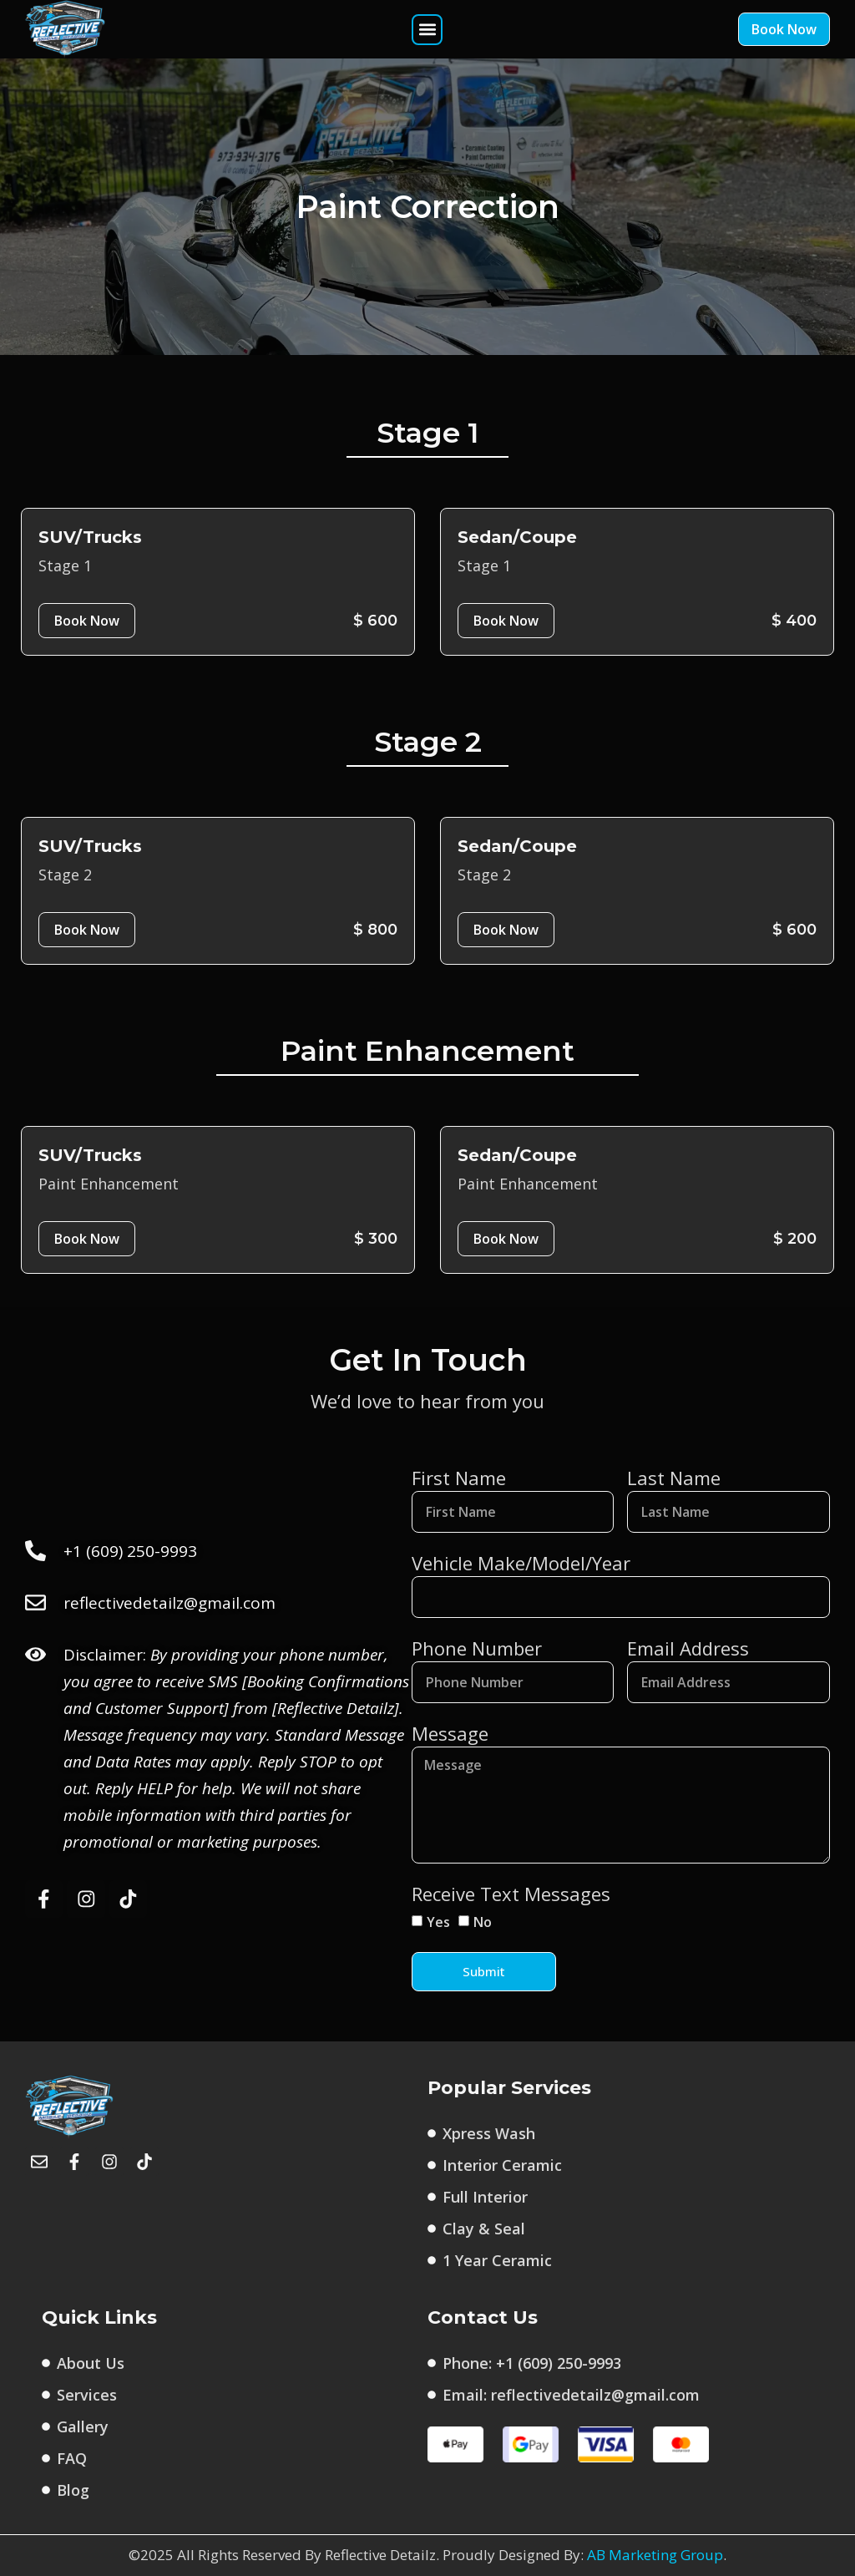 Image resolution: width=855 pixels, height=2576 pixels. Describe the element at coordinates (427, 29) in the screenshot. I see `[button]` at that location.